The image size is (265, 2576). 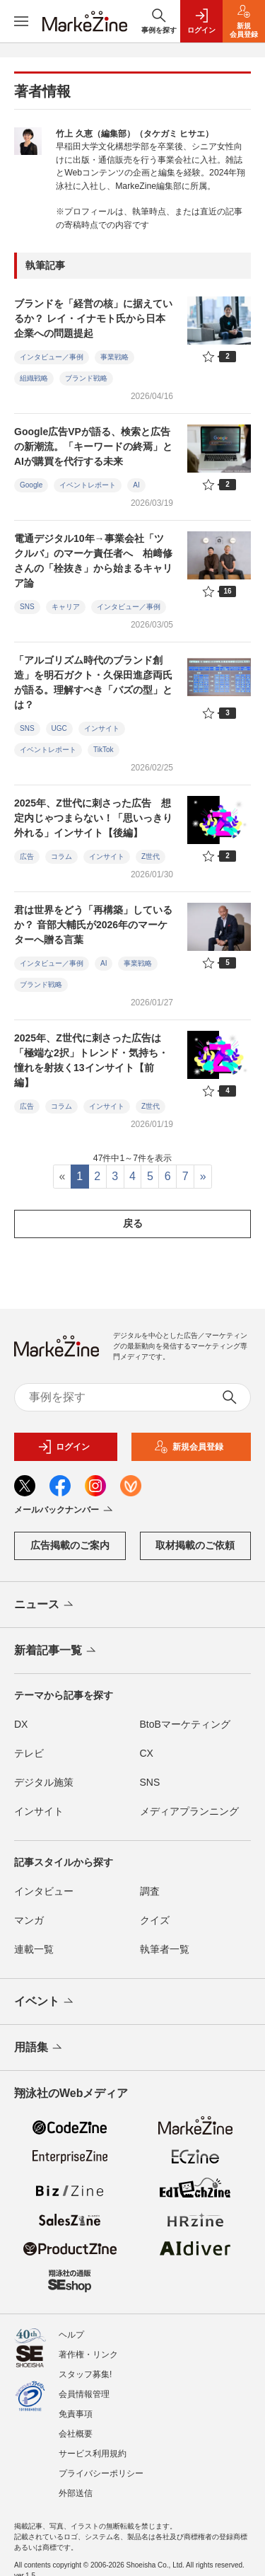 What do you see at coordinates (101, 2473) in the screenshot?
I see `プライバシーポリシー` at bounding box center [101, 2473].